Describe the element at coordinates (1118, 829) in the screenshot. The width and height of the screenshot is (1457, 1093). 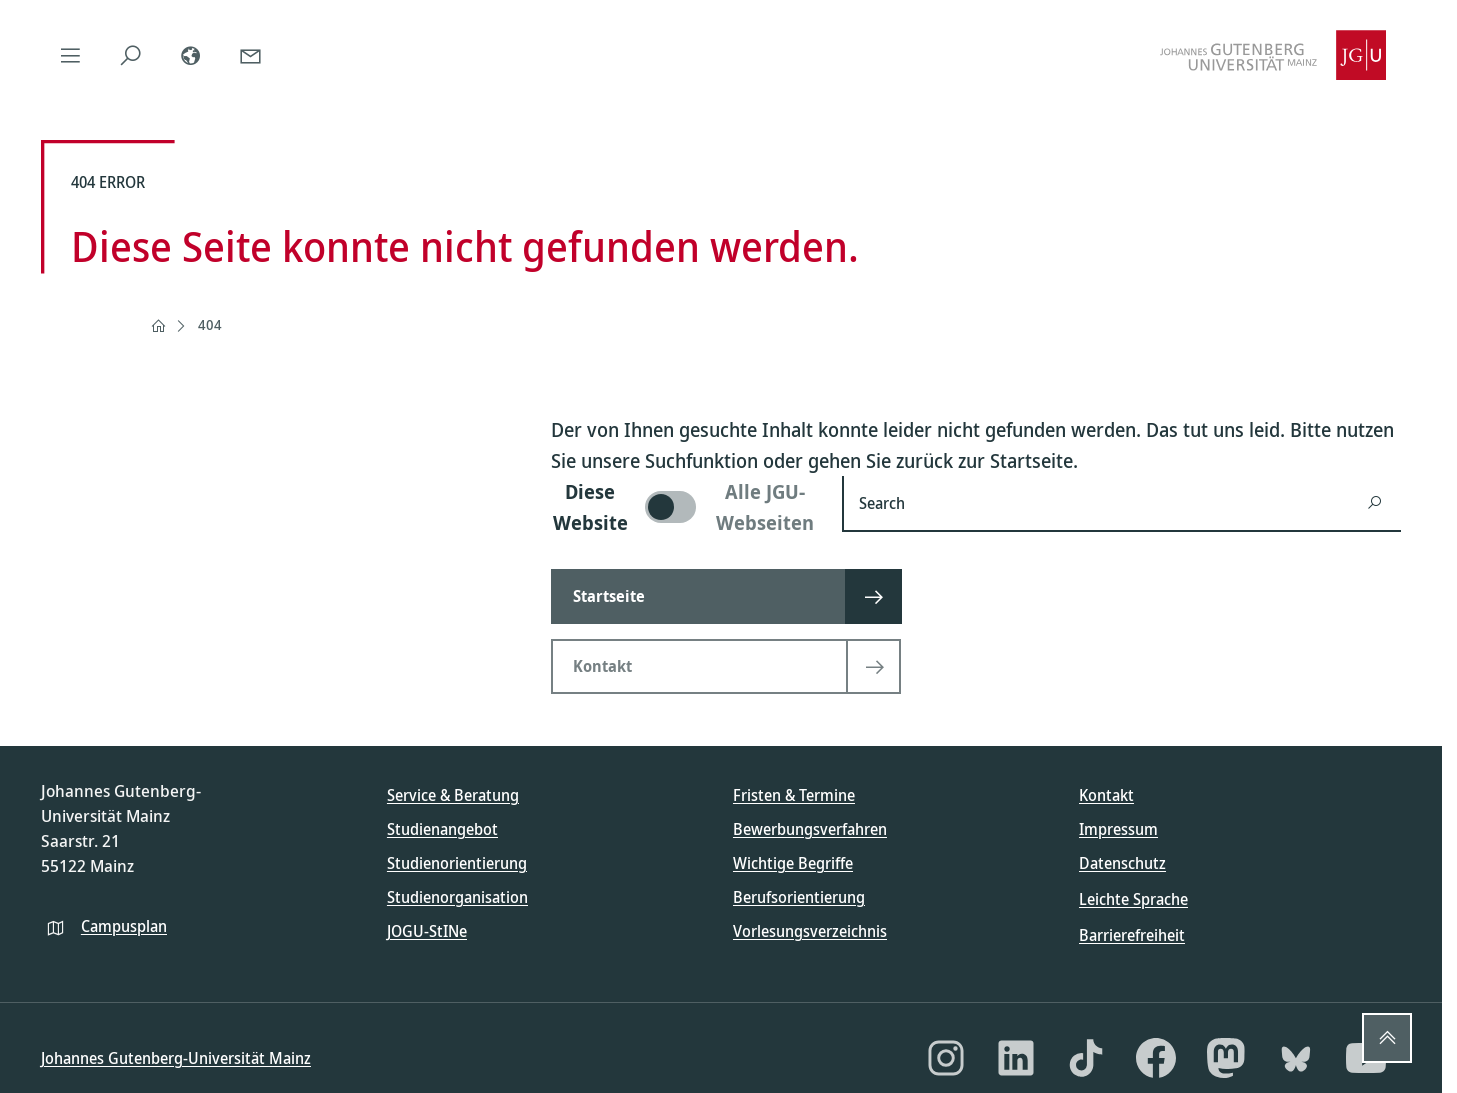
I see `Impressum` at that location.